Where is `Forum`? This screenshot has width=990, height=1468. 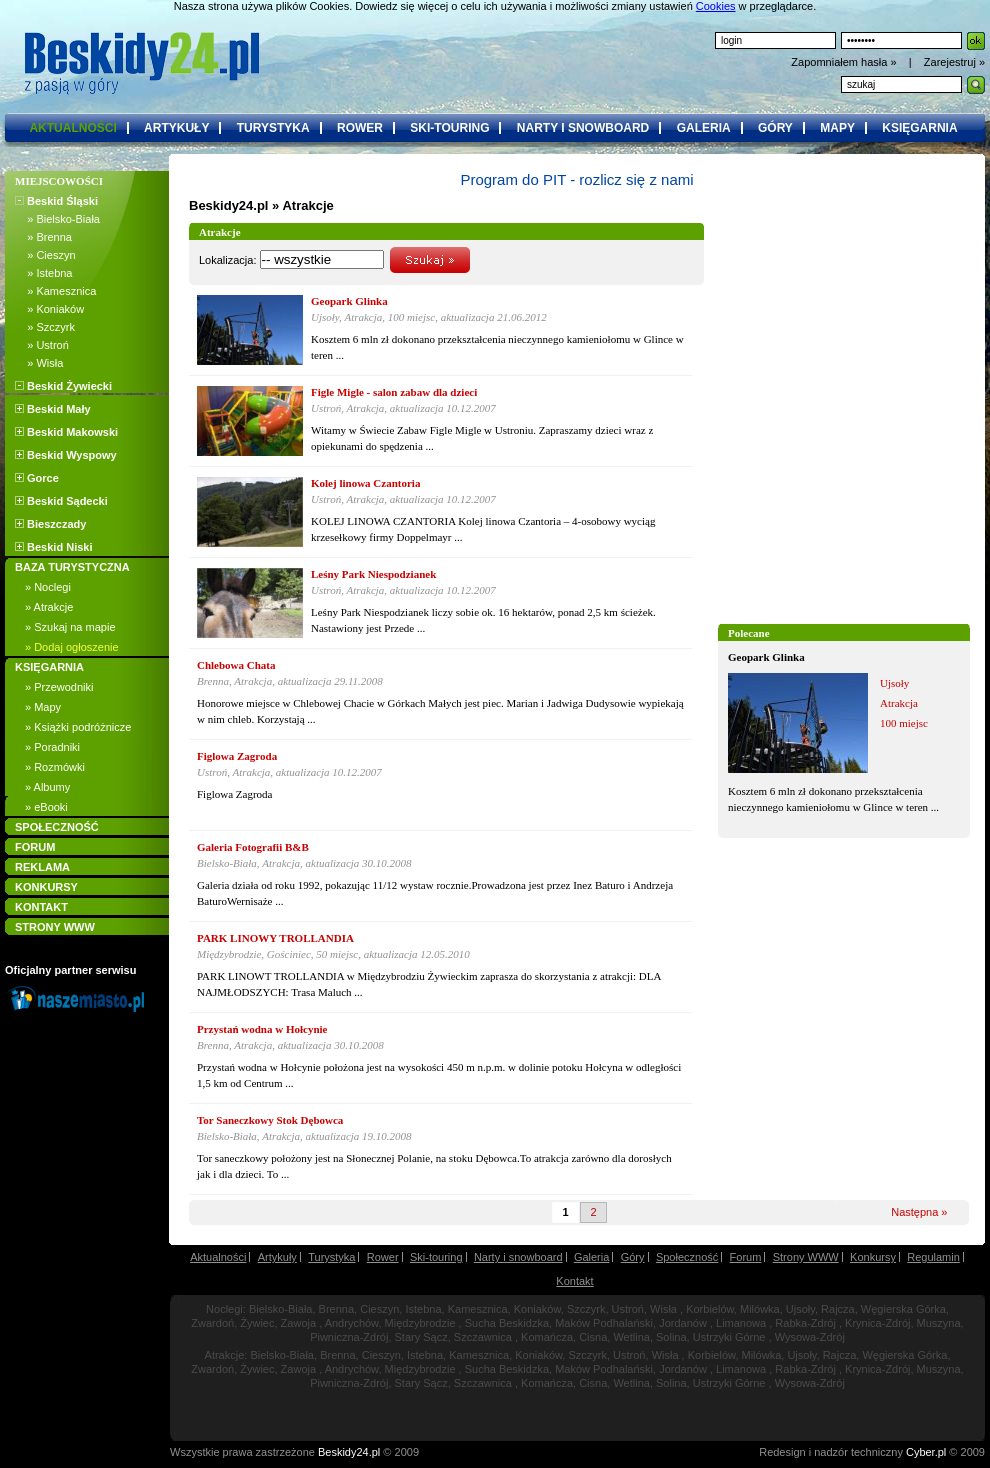 Forum is located at coordinates (746, 1257).